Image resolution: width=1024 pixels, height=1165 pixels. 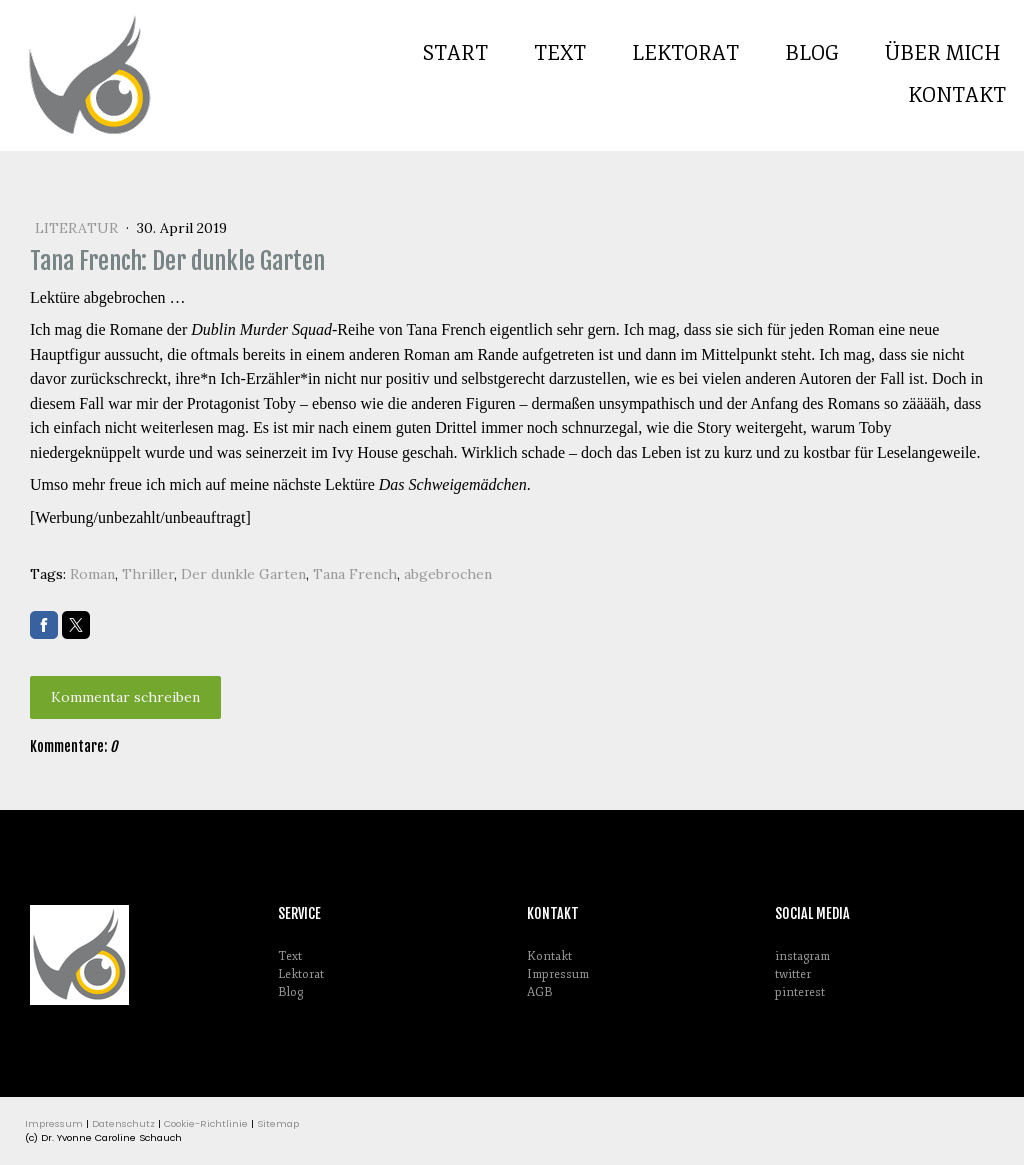 I want to click on Thriller, so click(x=148, y=574).